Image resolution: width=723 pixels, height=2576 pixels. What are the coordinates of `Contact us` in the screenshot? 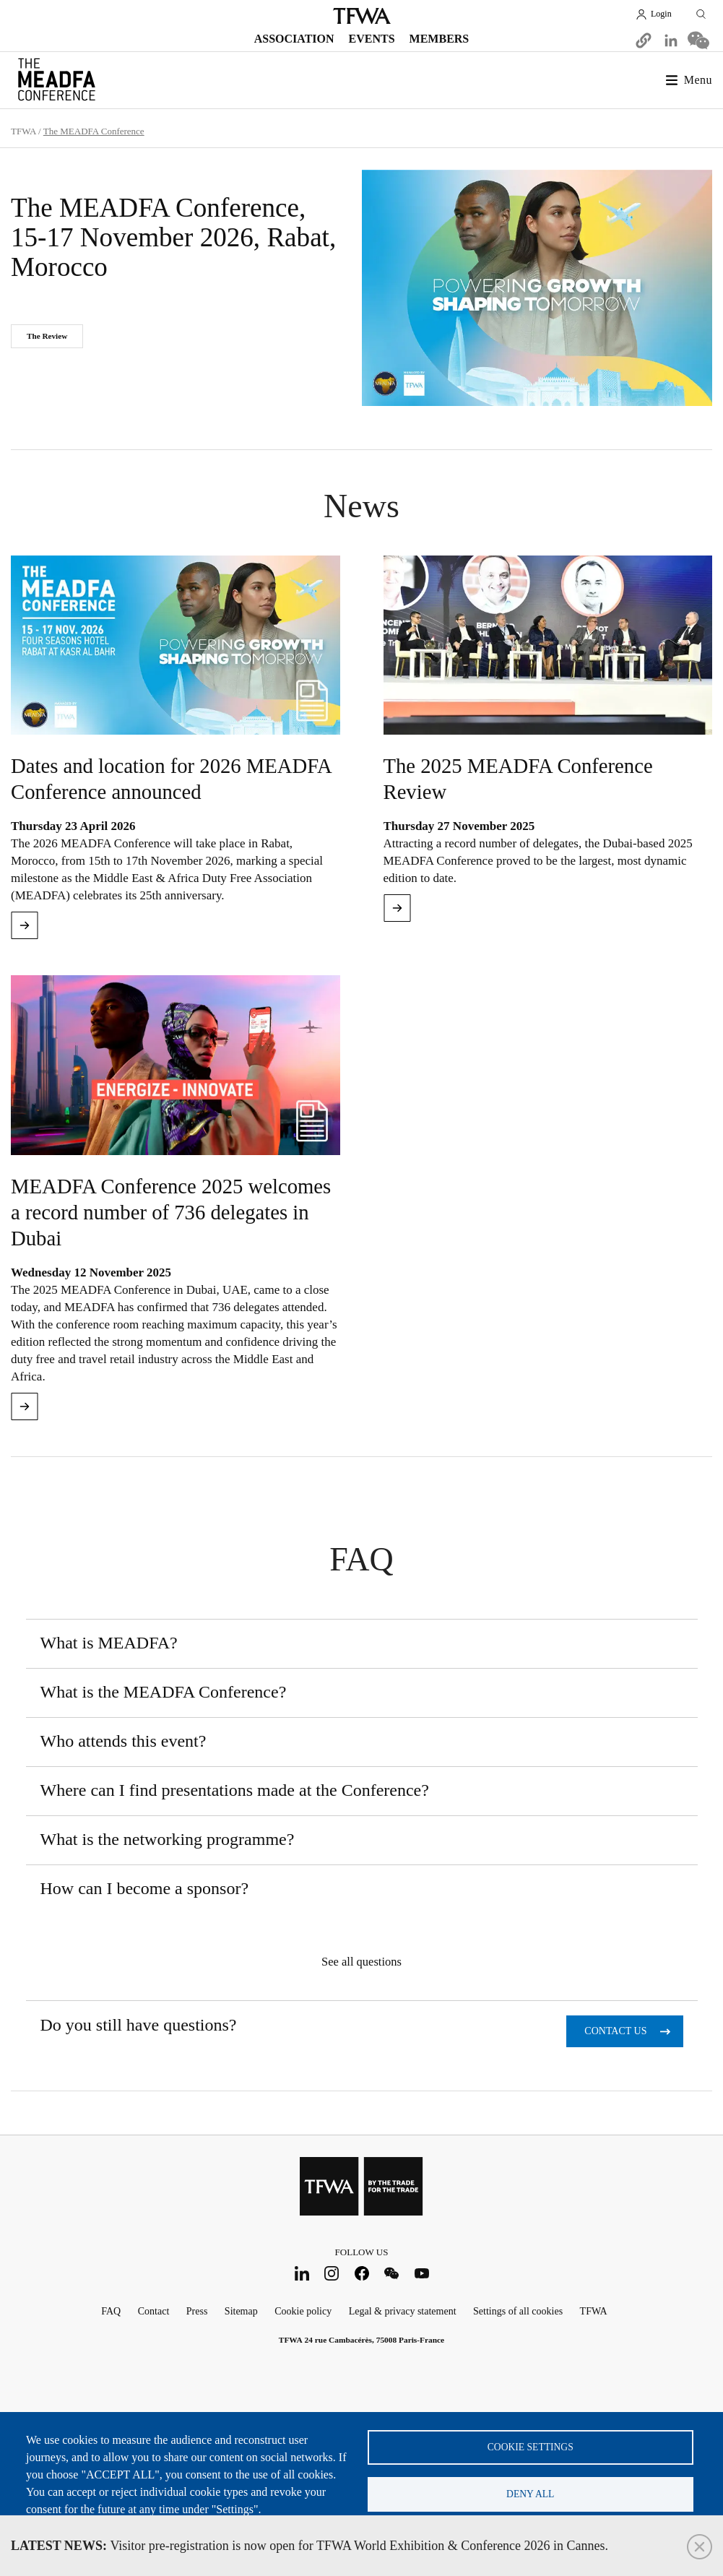 It's located at (615, 2031).